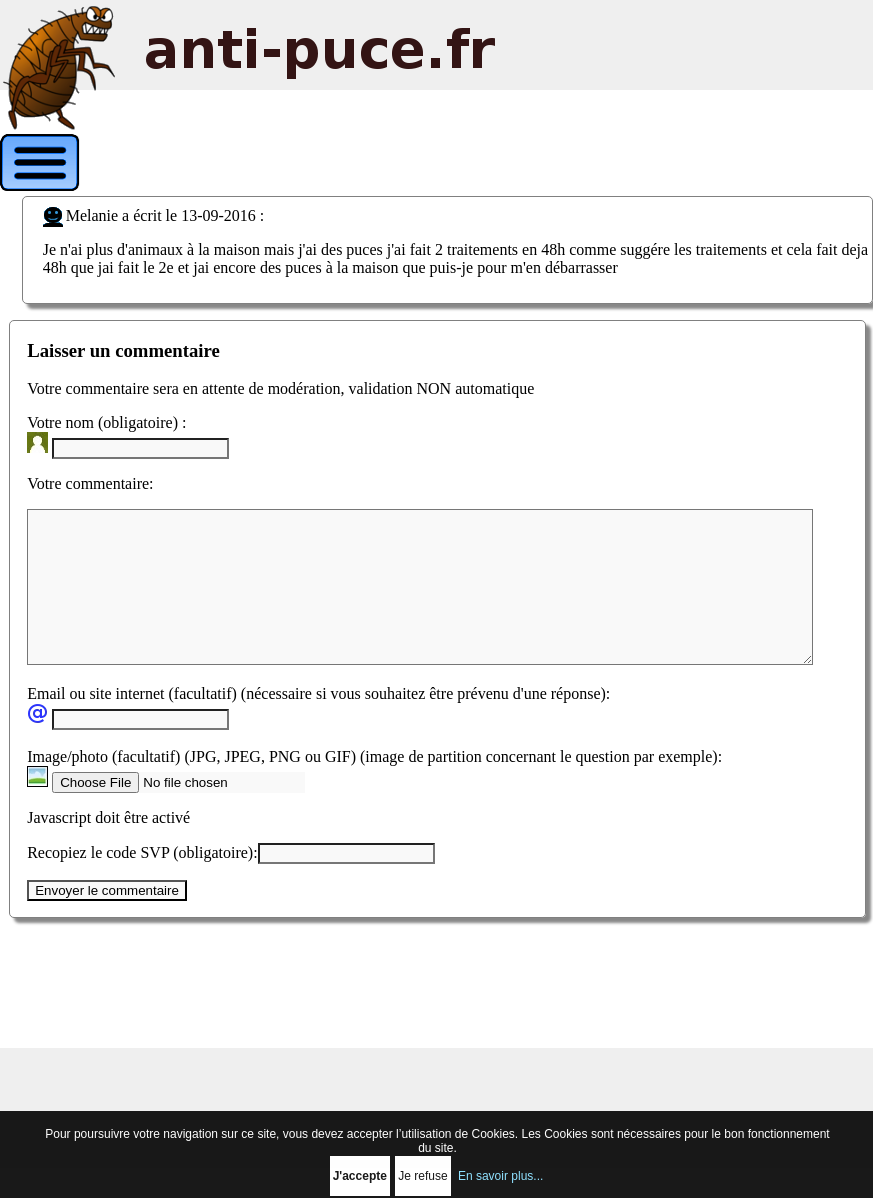 The image size is (873, 1198). What do you see at coordinates (90, 483) in the screenshot?
I see `Votre commentaire:` at bounding box center [90, 483].